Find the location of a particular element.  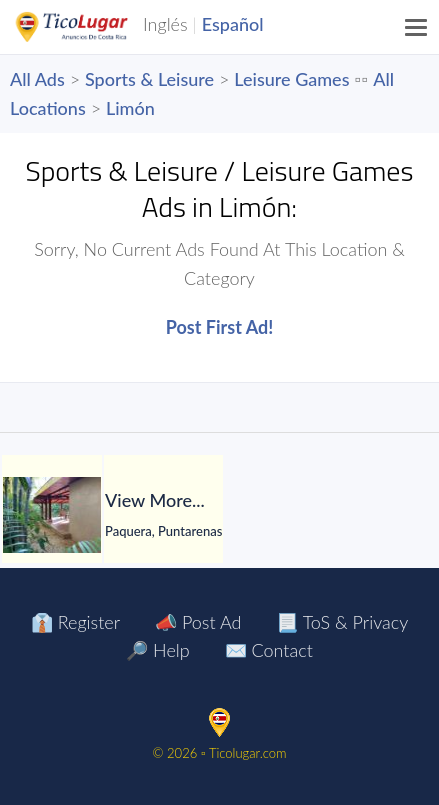

[Menu] is located at coordinates (417, 27).